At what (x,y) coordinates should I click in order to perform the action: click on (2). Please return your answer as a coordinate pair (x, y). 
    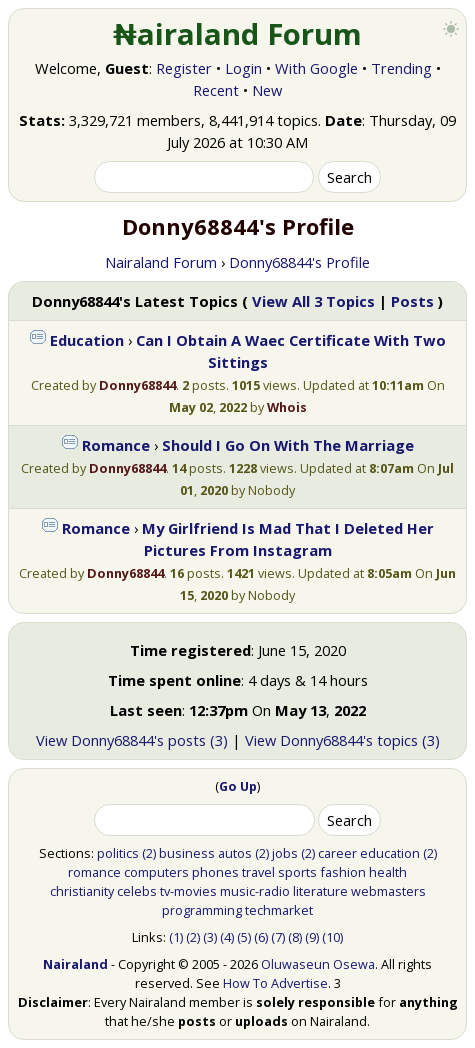
    Looking at the image, I should click on (149, 853).